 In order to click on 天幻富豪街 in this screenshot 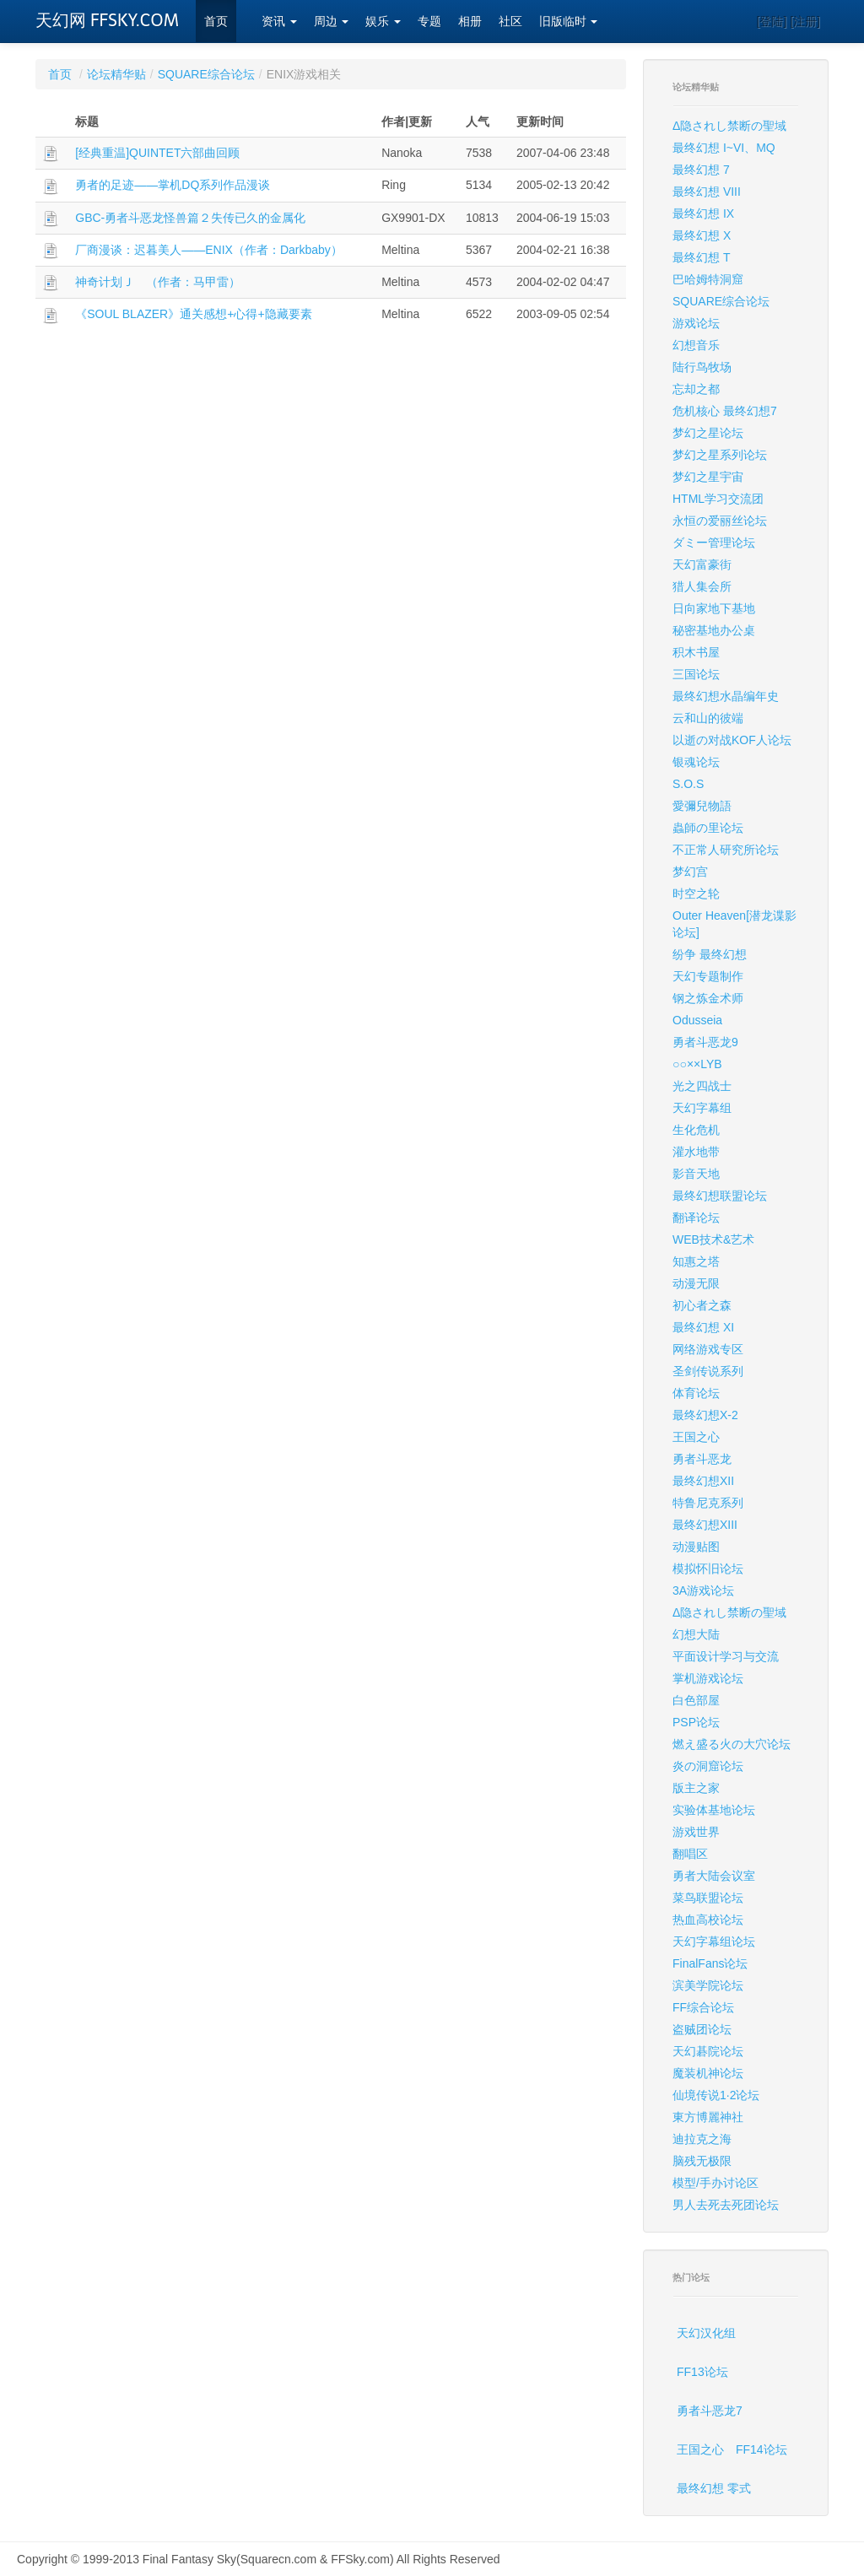, I will do `click(702, 564)`.